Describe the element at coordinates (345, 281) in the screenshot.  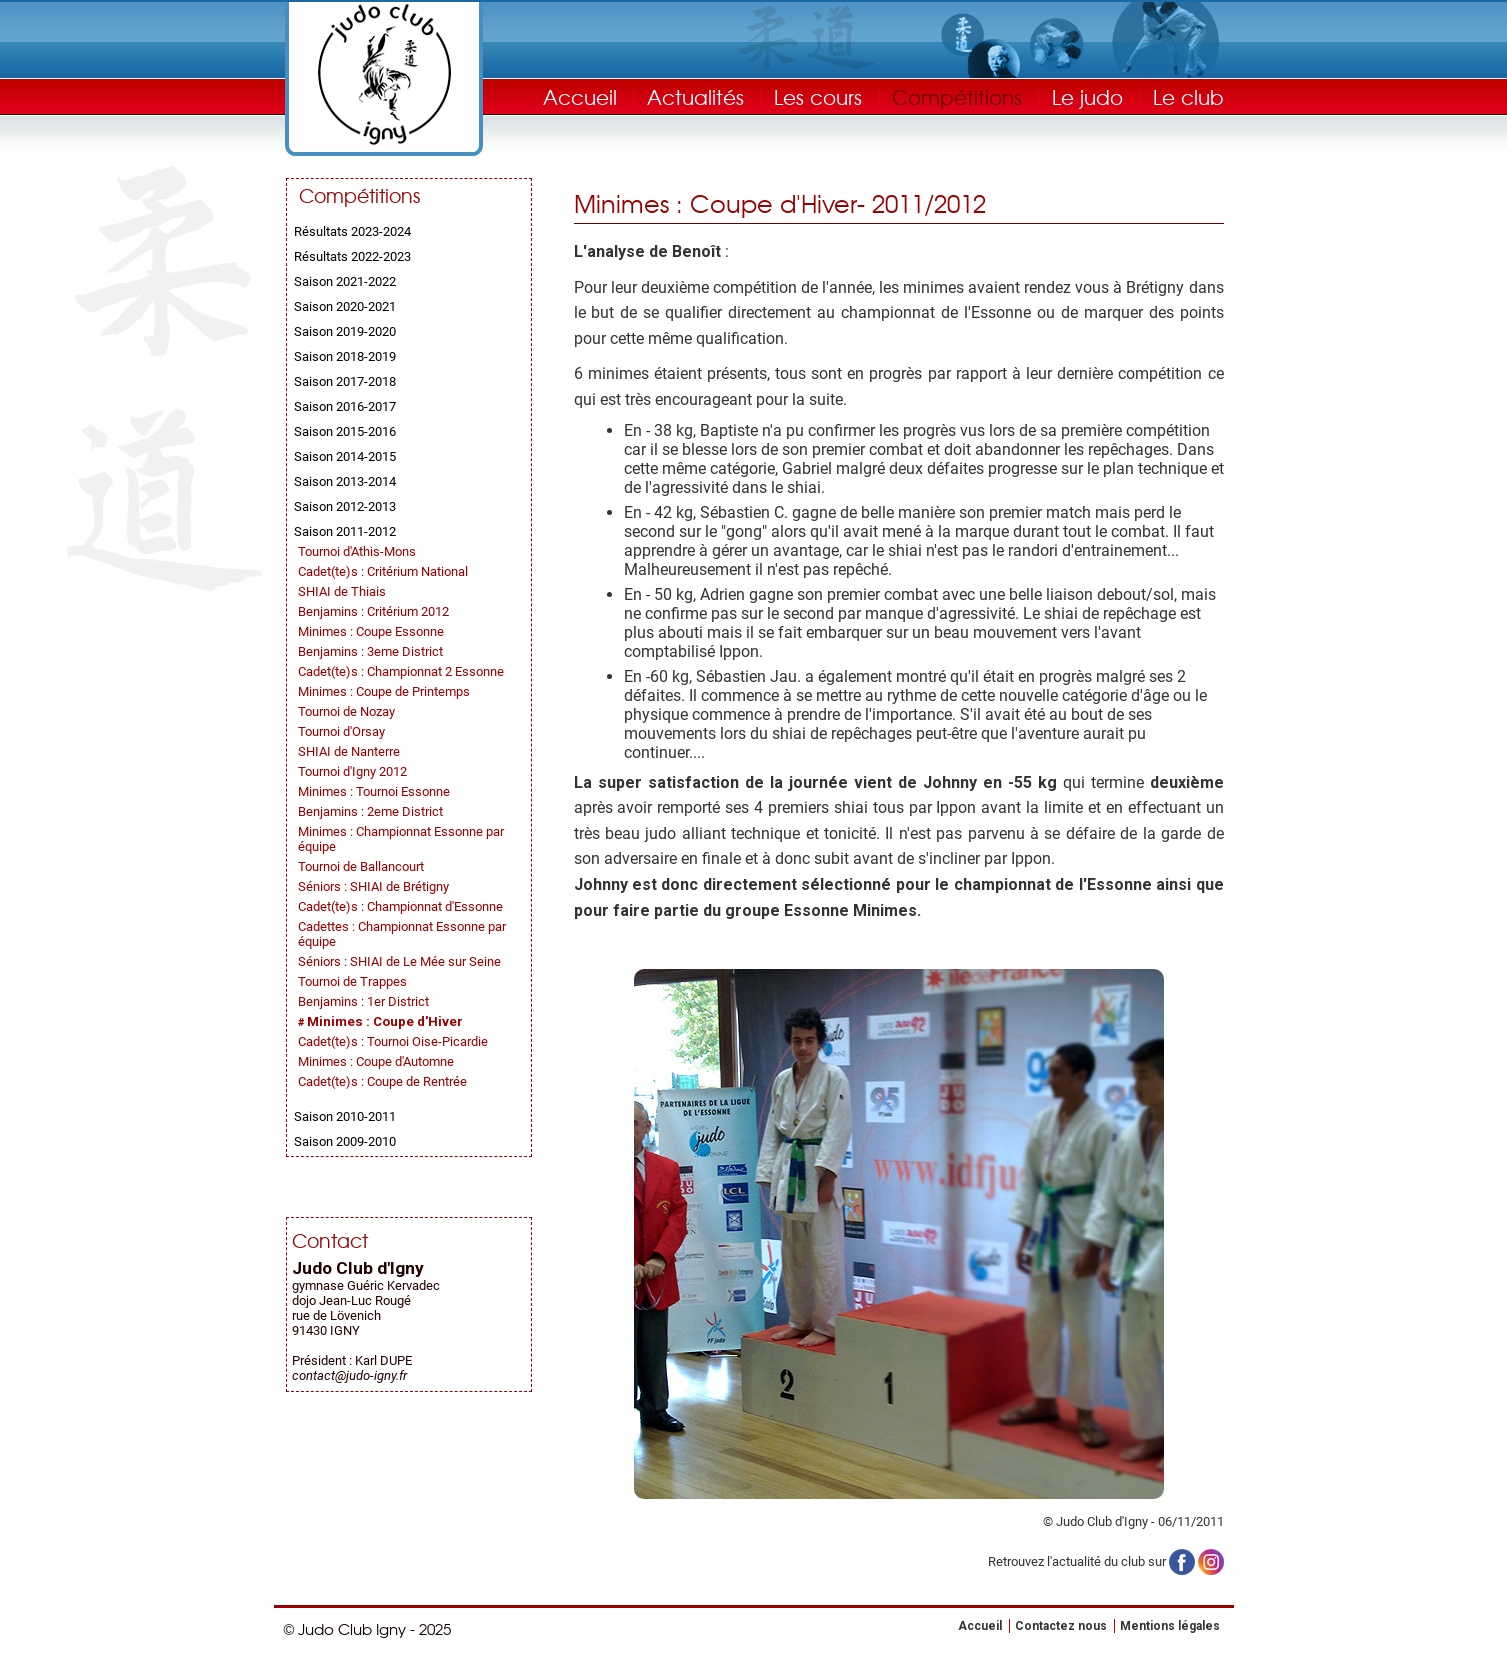
I see `Saison 2021-2022` at that location.